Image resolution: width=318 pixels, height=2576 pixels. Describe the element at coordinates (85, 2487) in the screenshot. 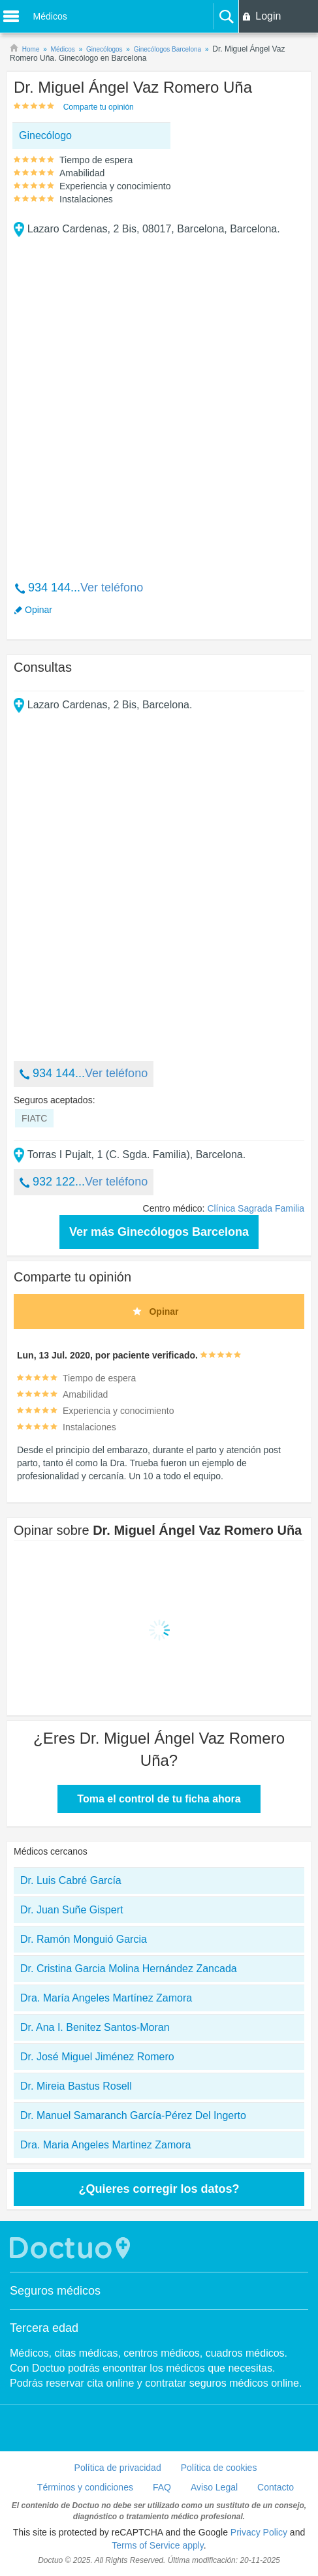

I see `Términos y condiciones` at that location.